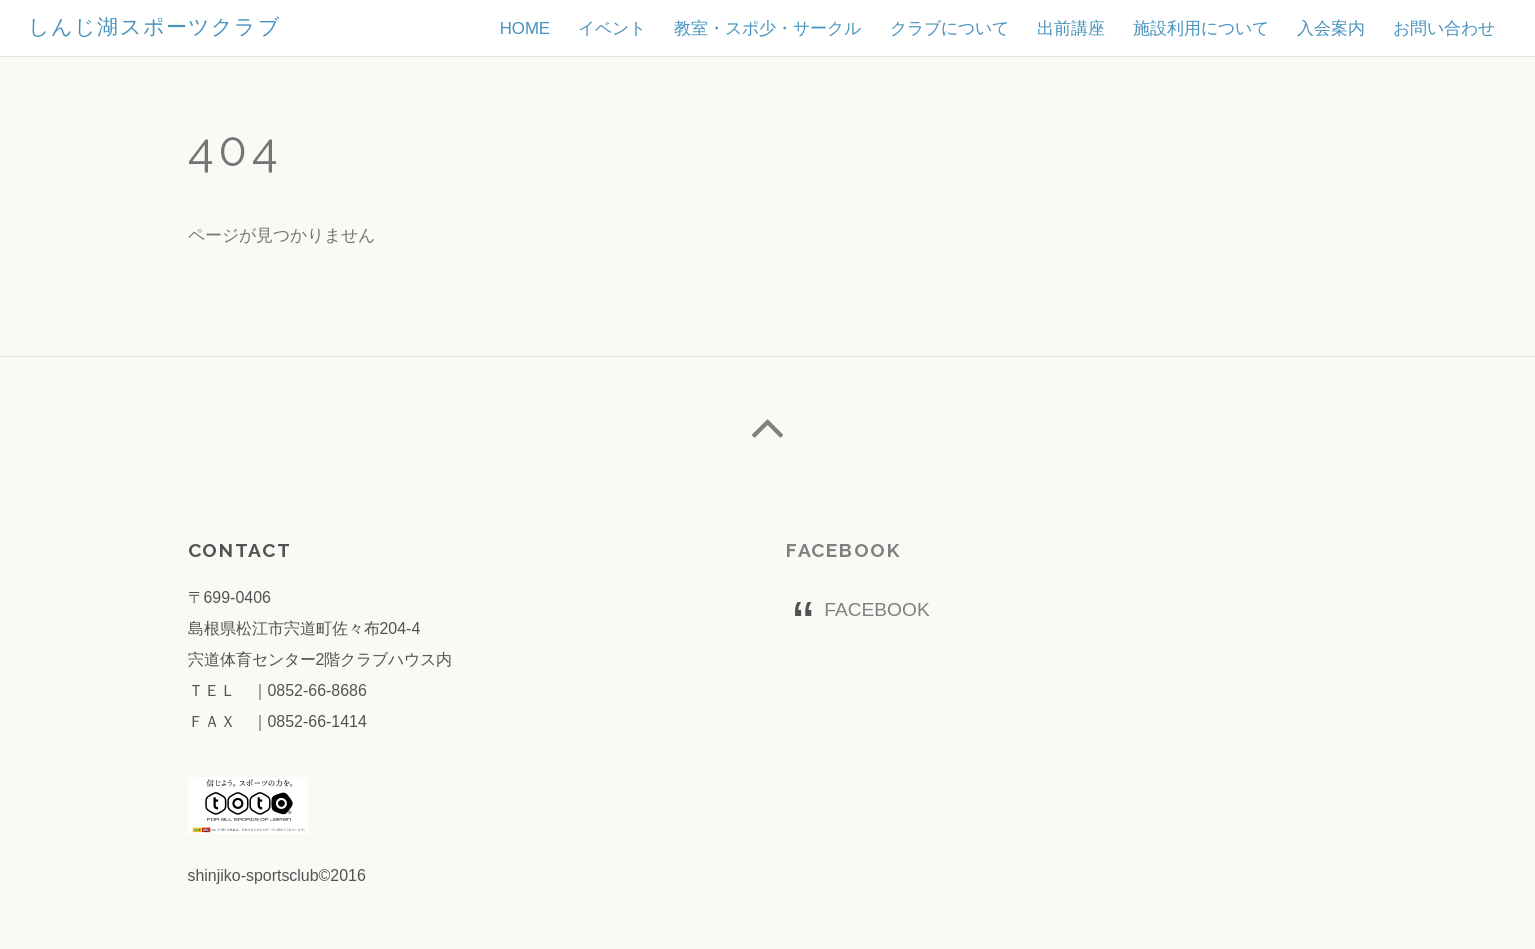  What do you see at coordinates (525, 28) in the screenshot?
I see `HOME` at bounding box center [525, 28].